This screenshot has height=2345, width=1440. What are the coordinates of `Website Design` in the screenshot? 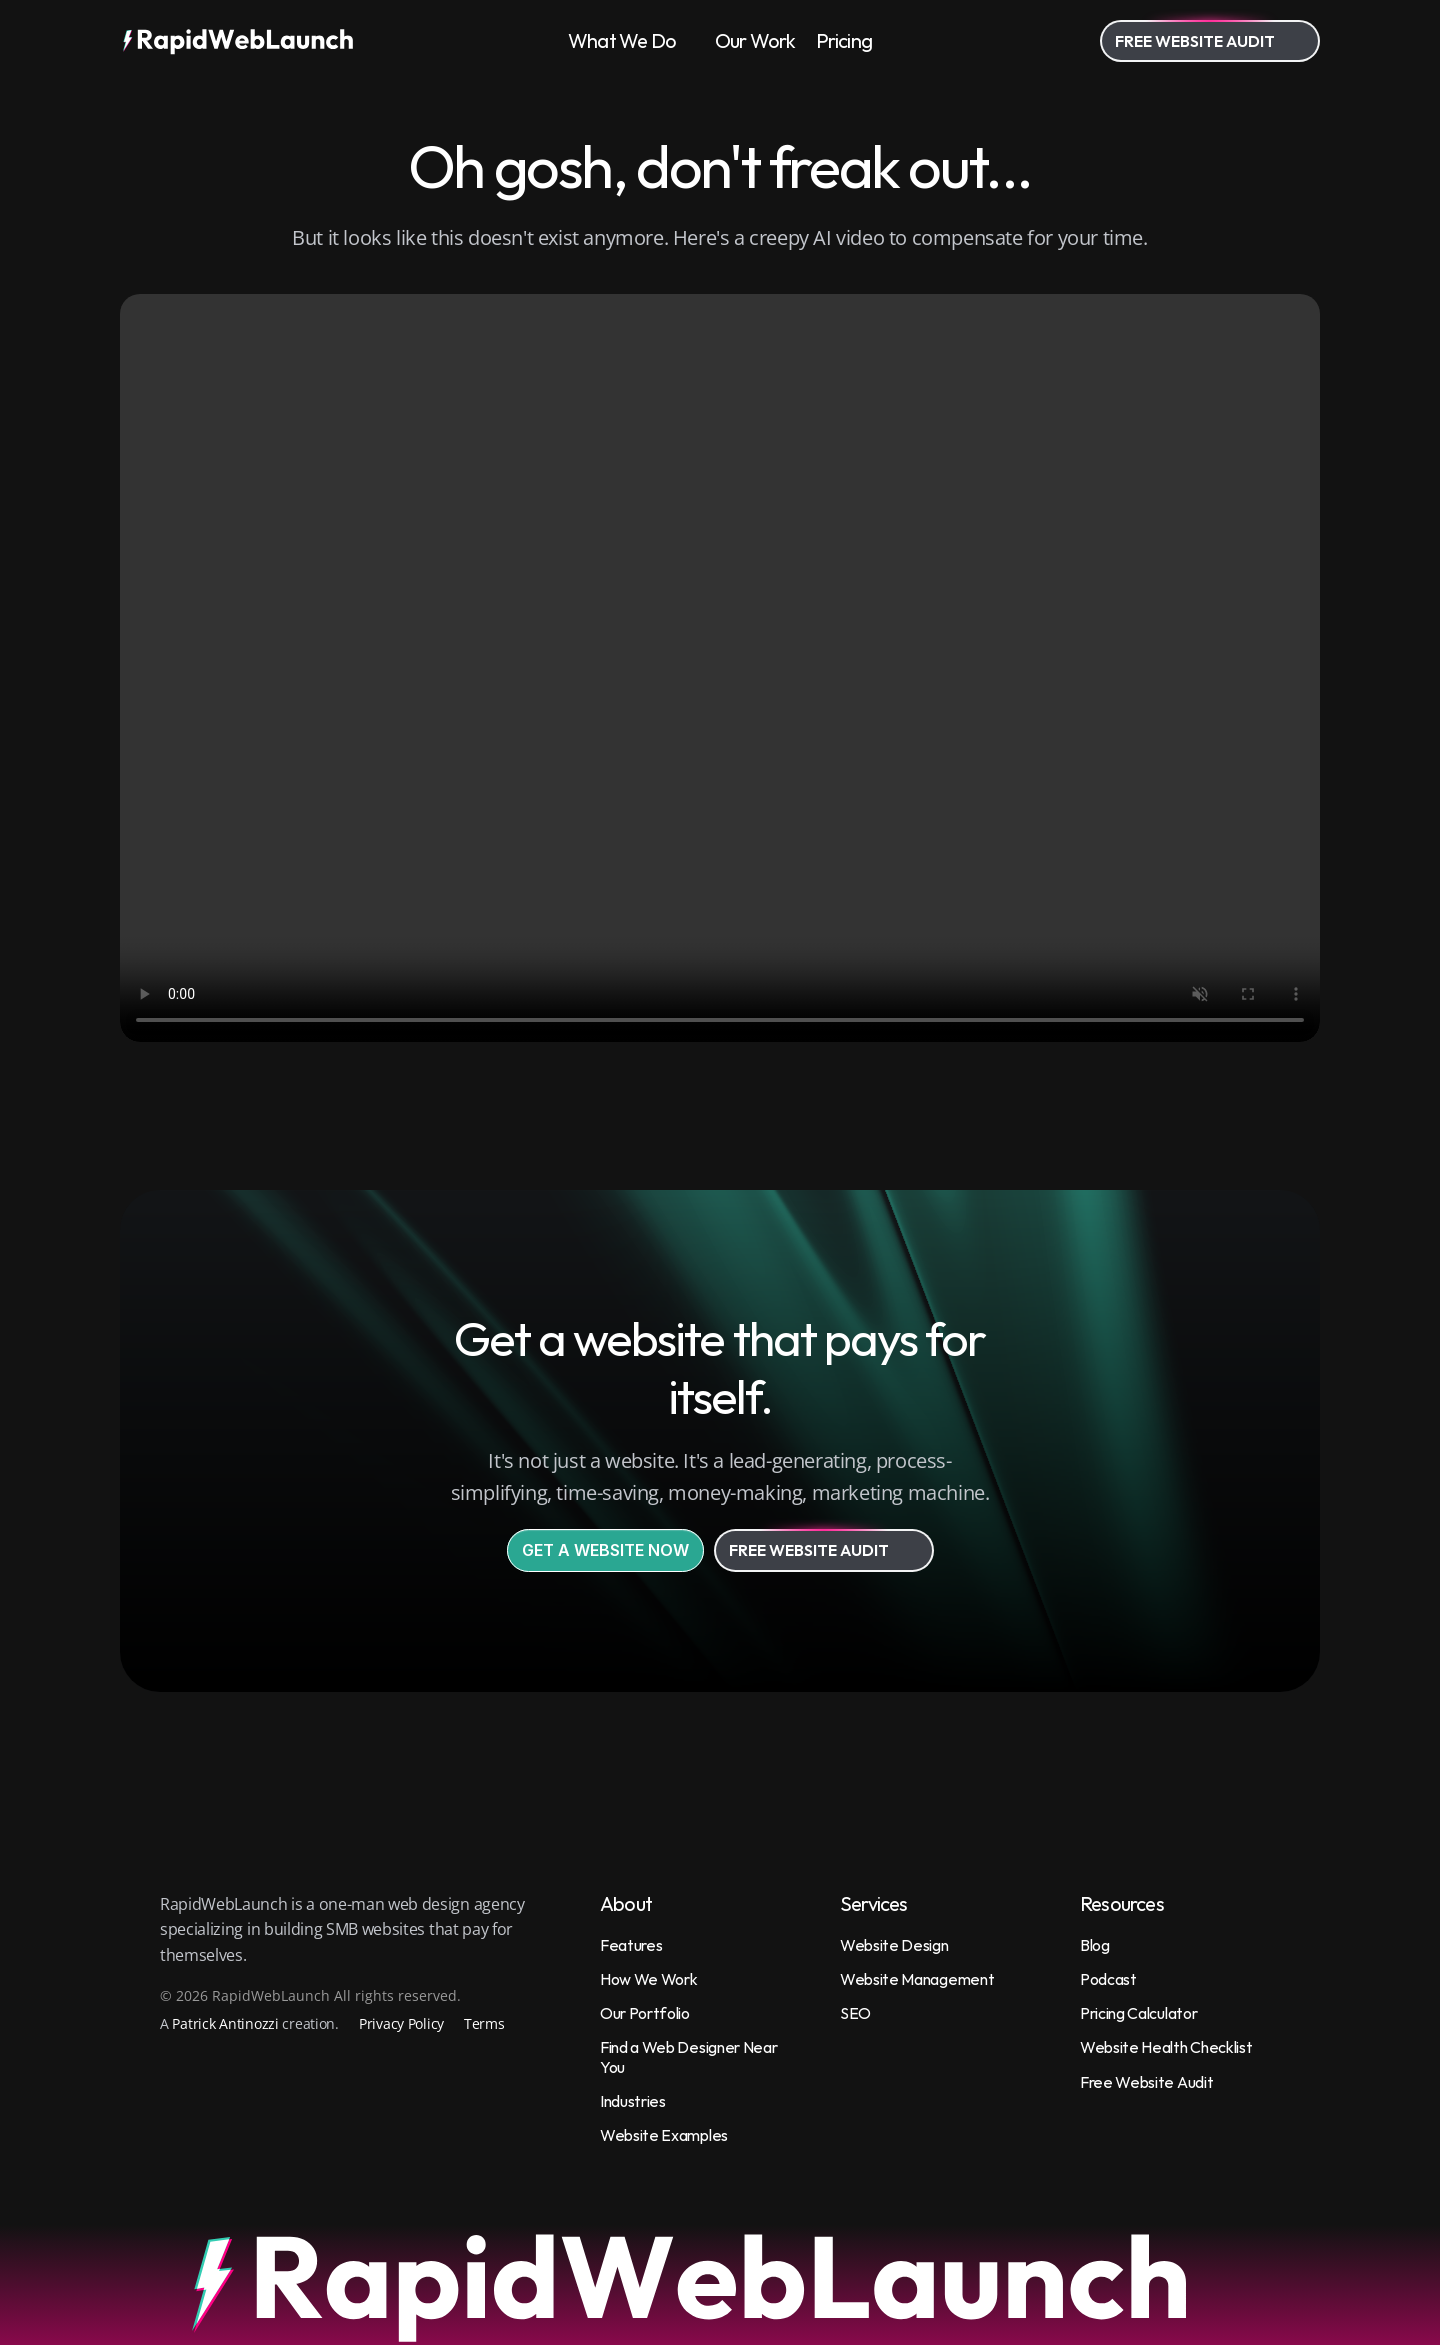 It's located at (894, 1945).